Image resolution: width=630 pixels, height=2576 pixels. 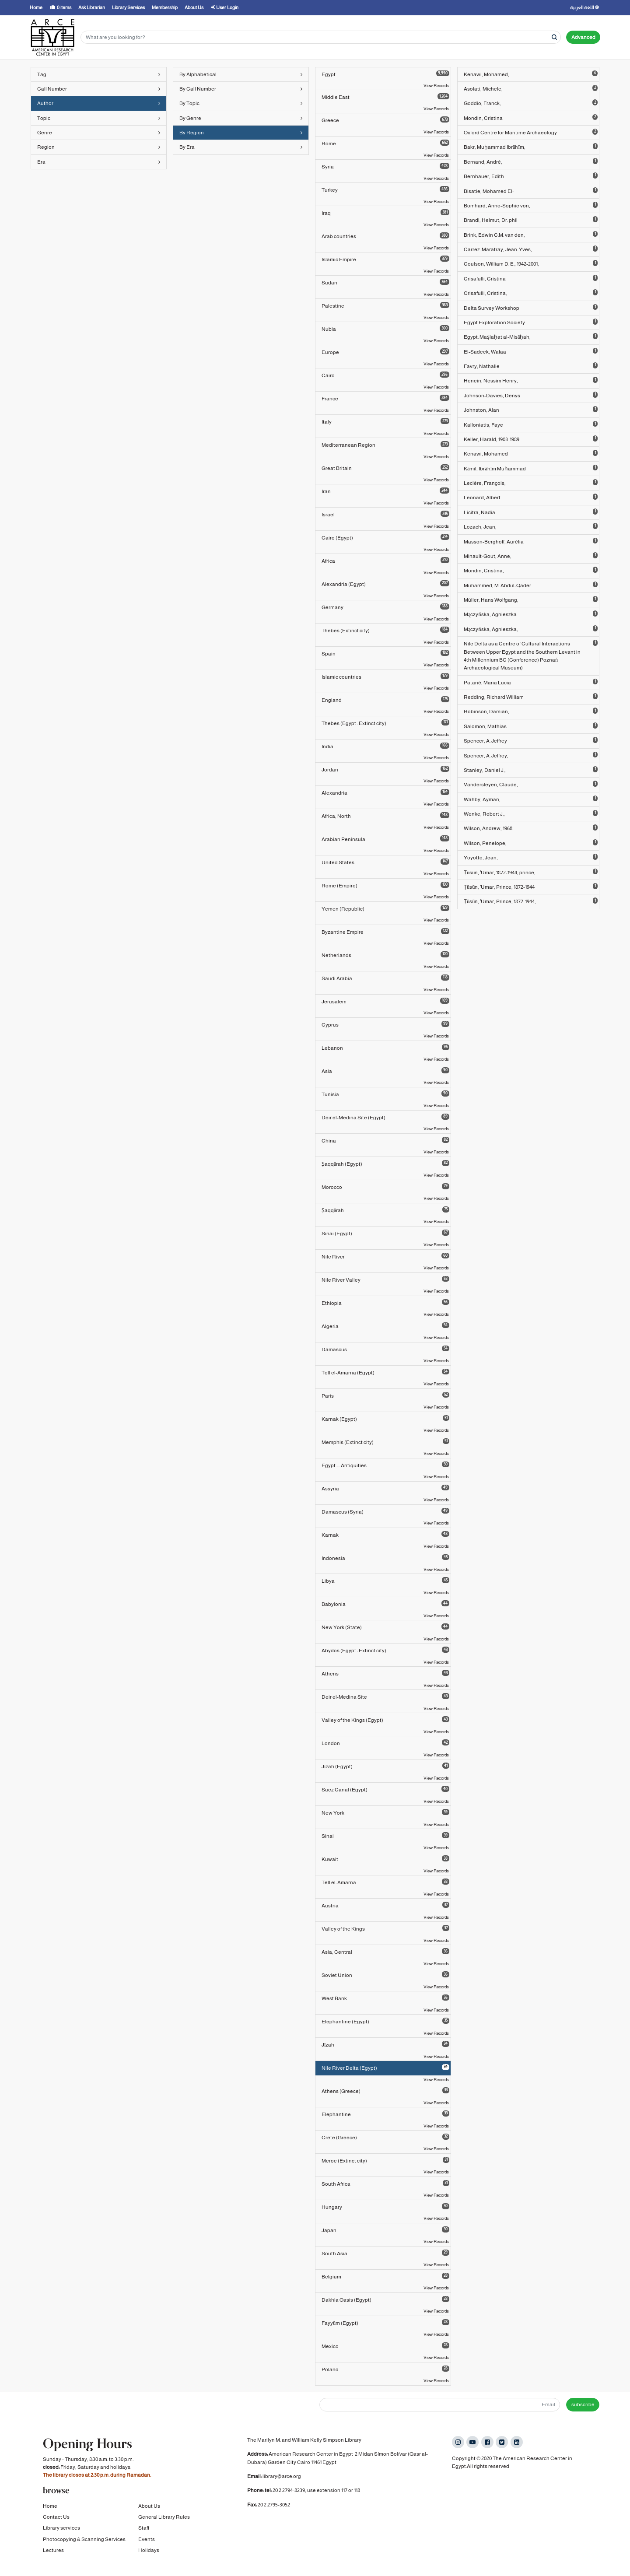 What do you see at coordinates (61, 2534) in the screenshot?
I see `Library services` at bounding box center [61, 2534].